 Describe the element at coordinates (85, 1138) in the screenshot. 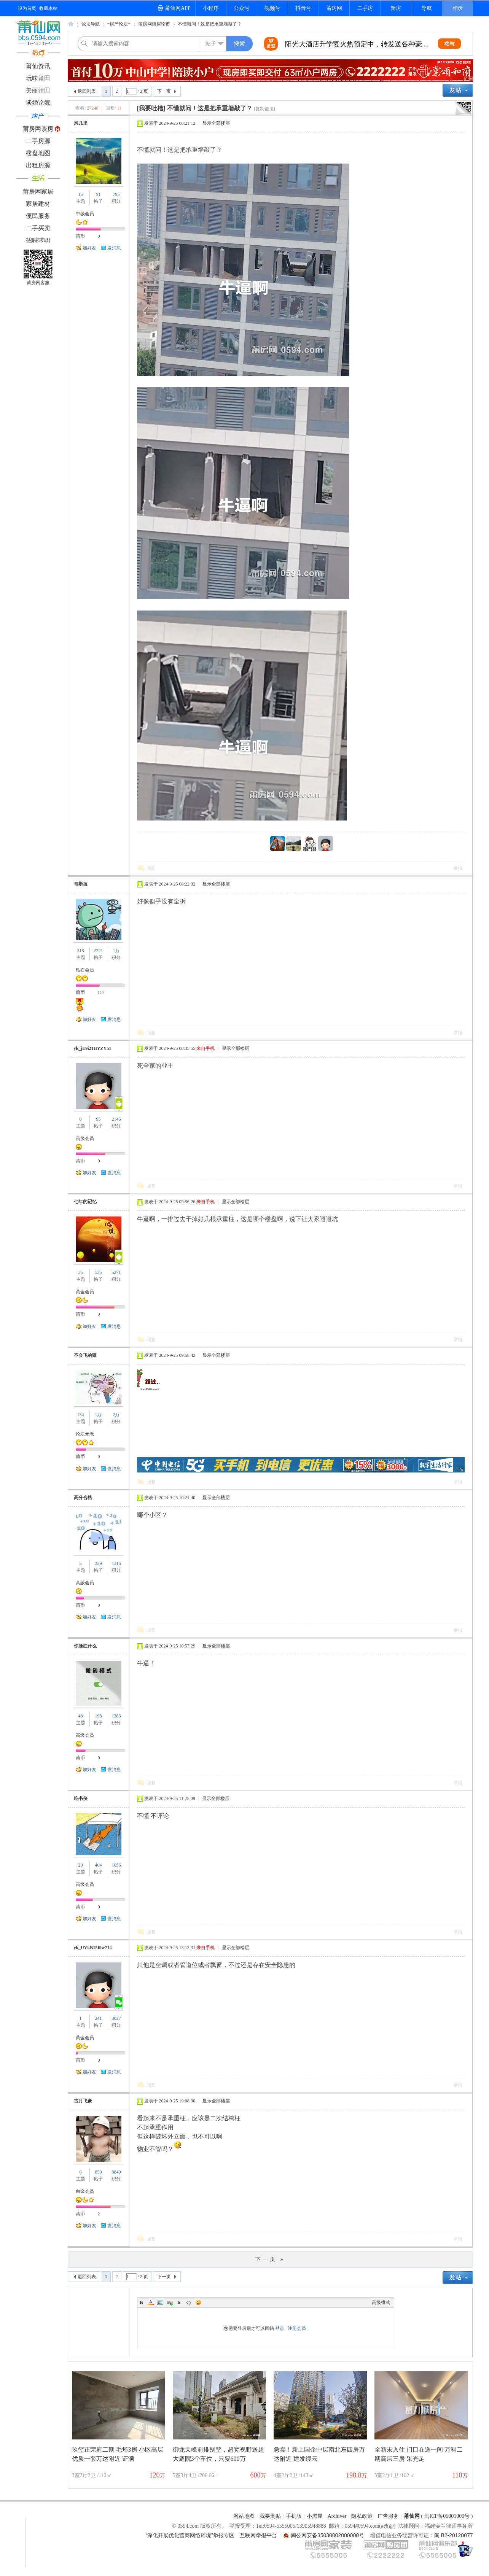

I see `高级会员` at that location.